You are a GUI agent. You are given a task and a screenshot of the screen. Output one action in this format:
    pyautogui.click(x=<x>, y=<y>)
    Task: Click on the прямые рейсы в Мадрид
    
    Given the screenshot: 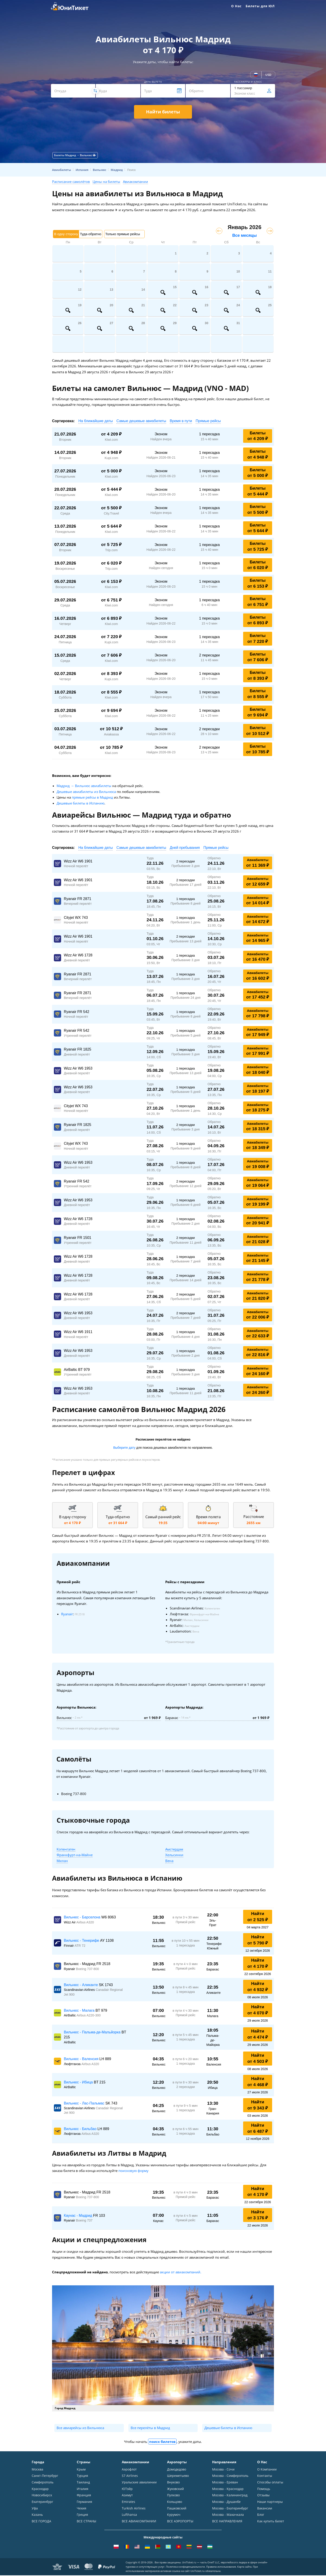 What is the action you would take?
    pyautogui.click(x=92, y=797)
    